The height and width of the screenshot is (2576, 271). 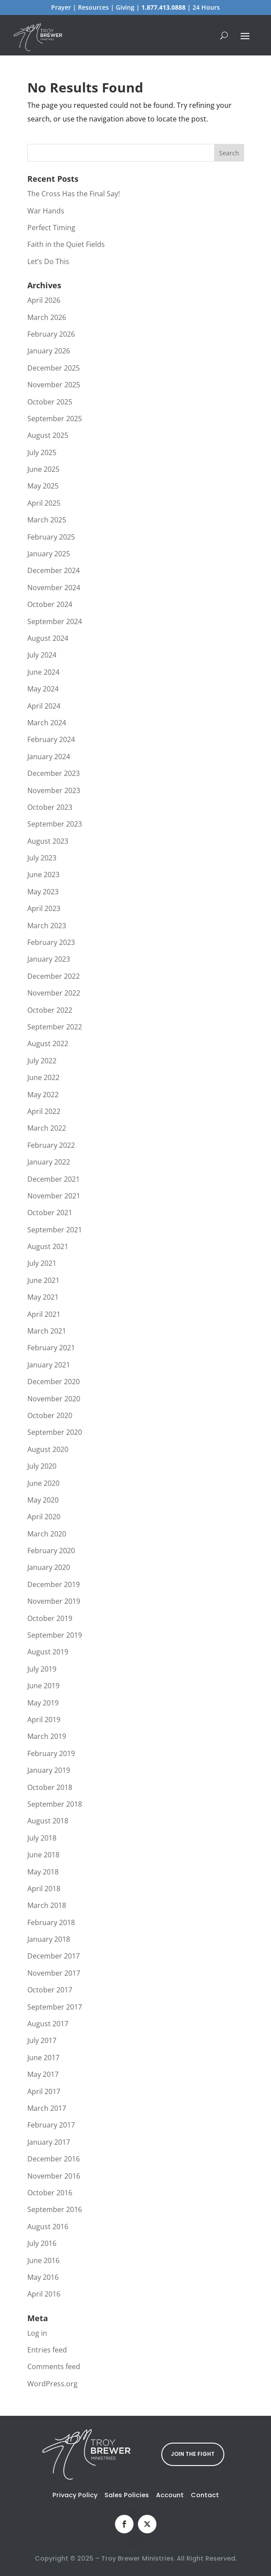 I want to click on April 2025, so click(x=43, y=503).